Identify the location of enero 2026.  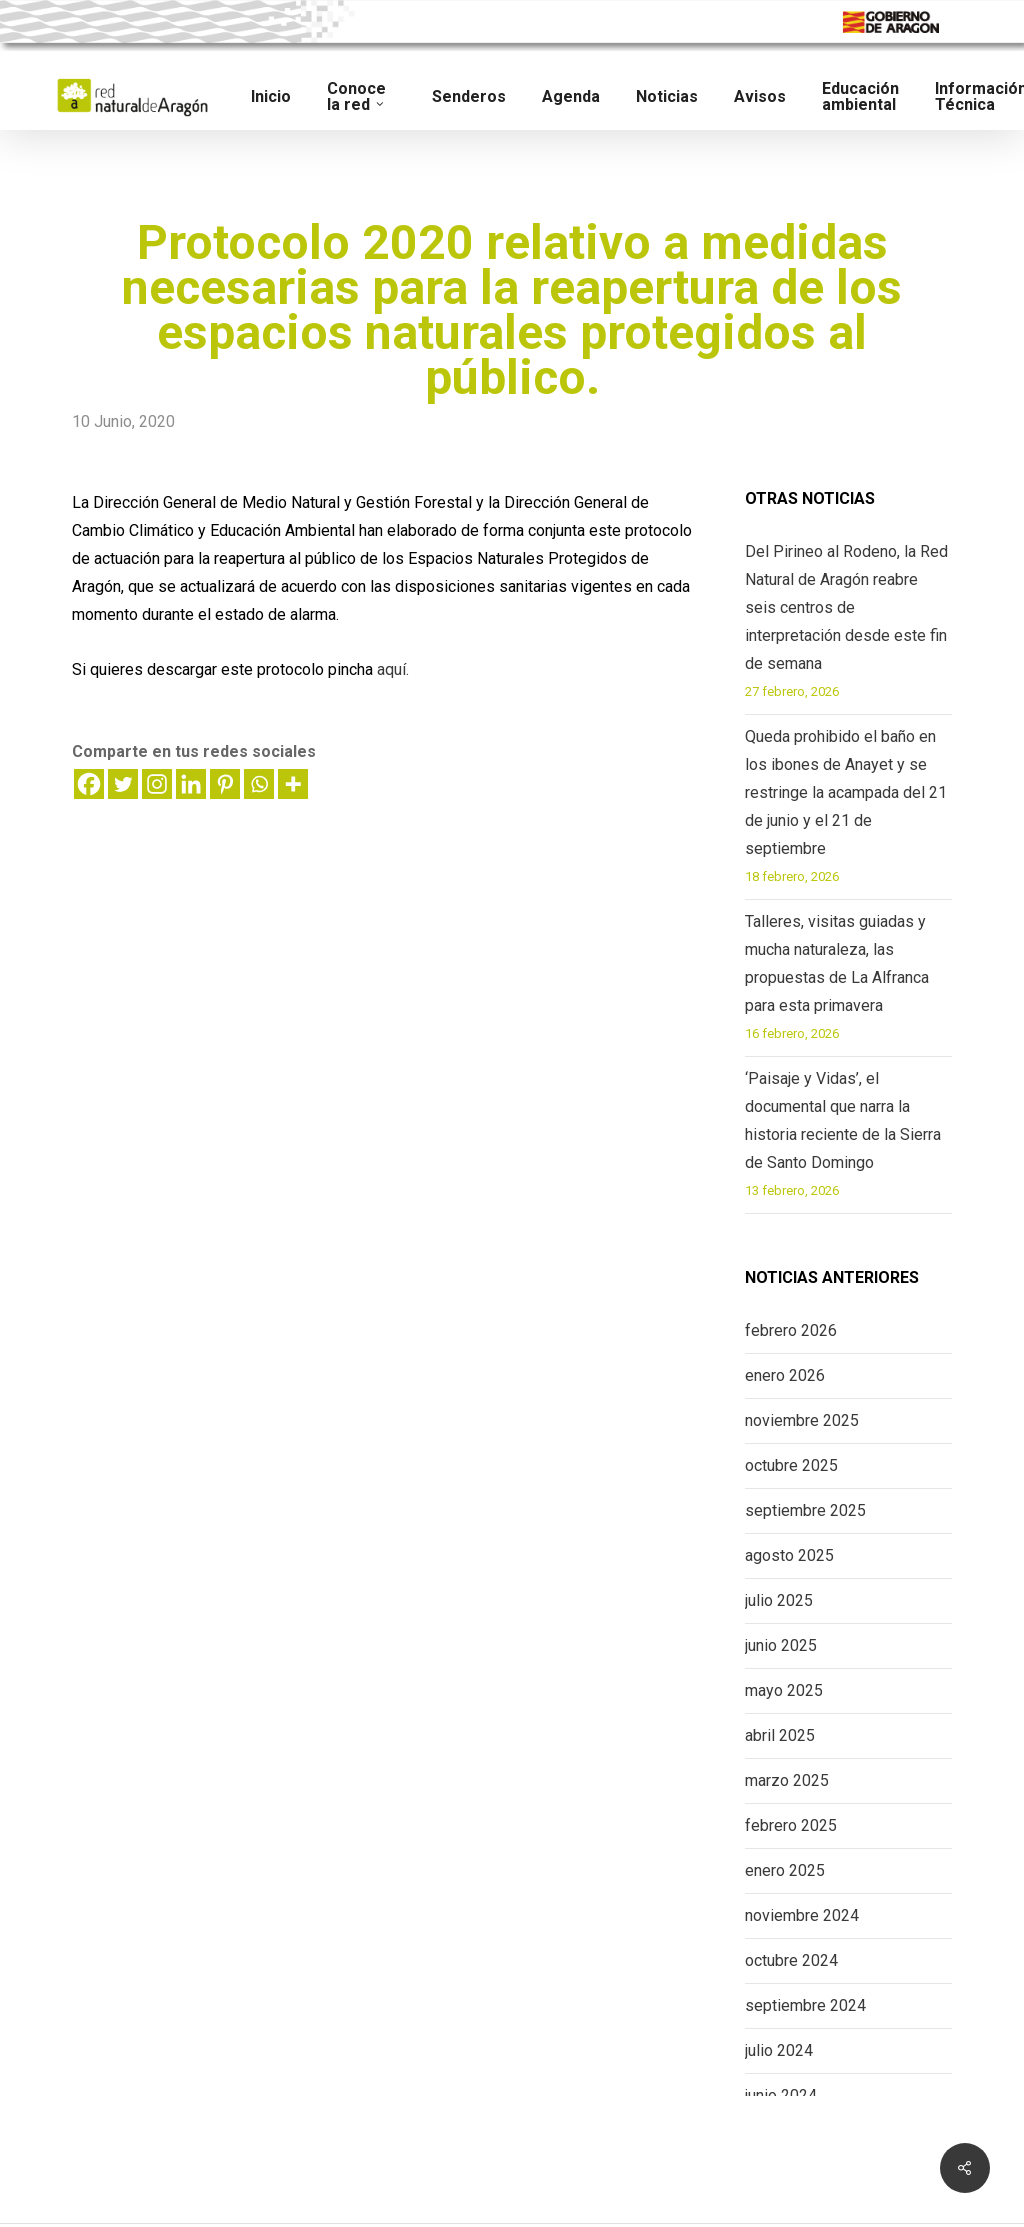
(785, 1375).